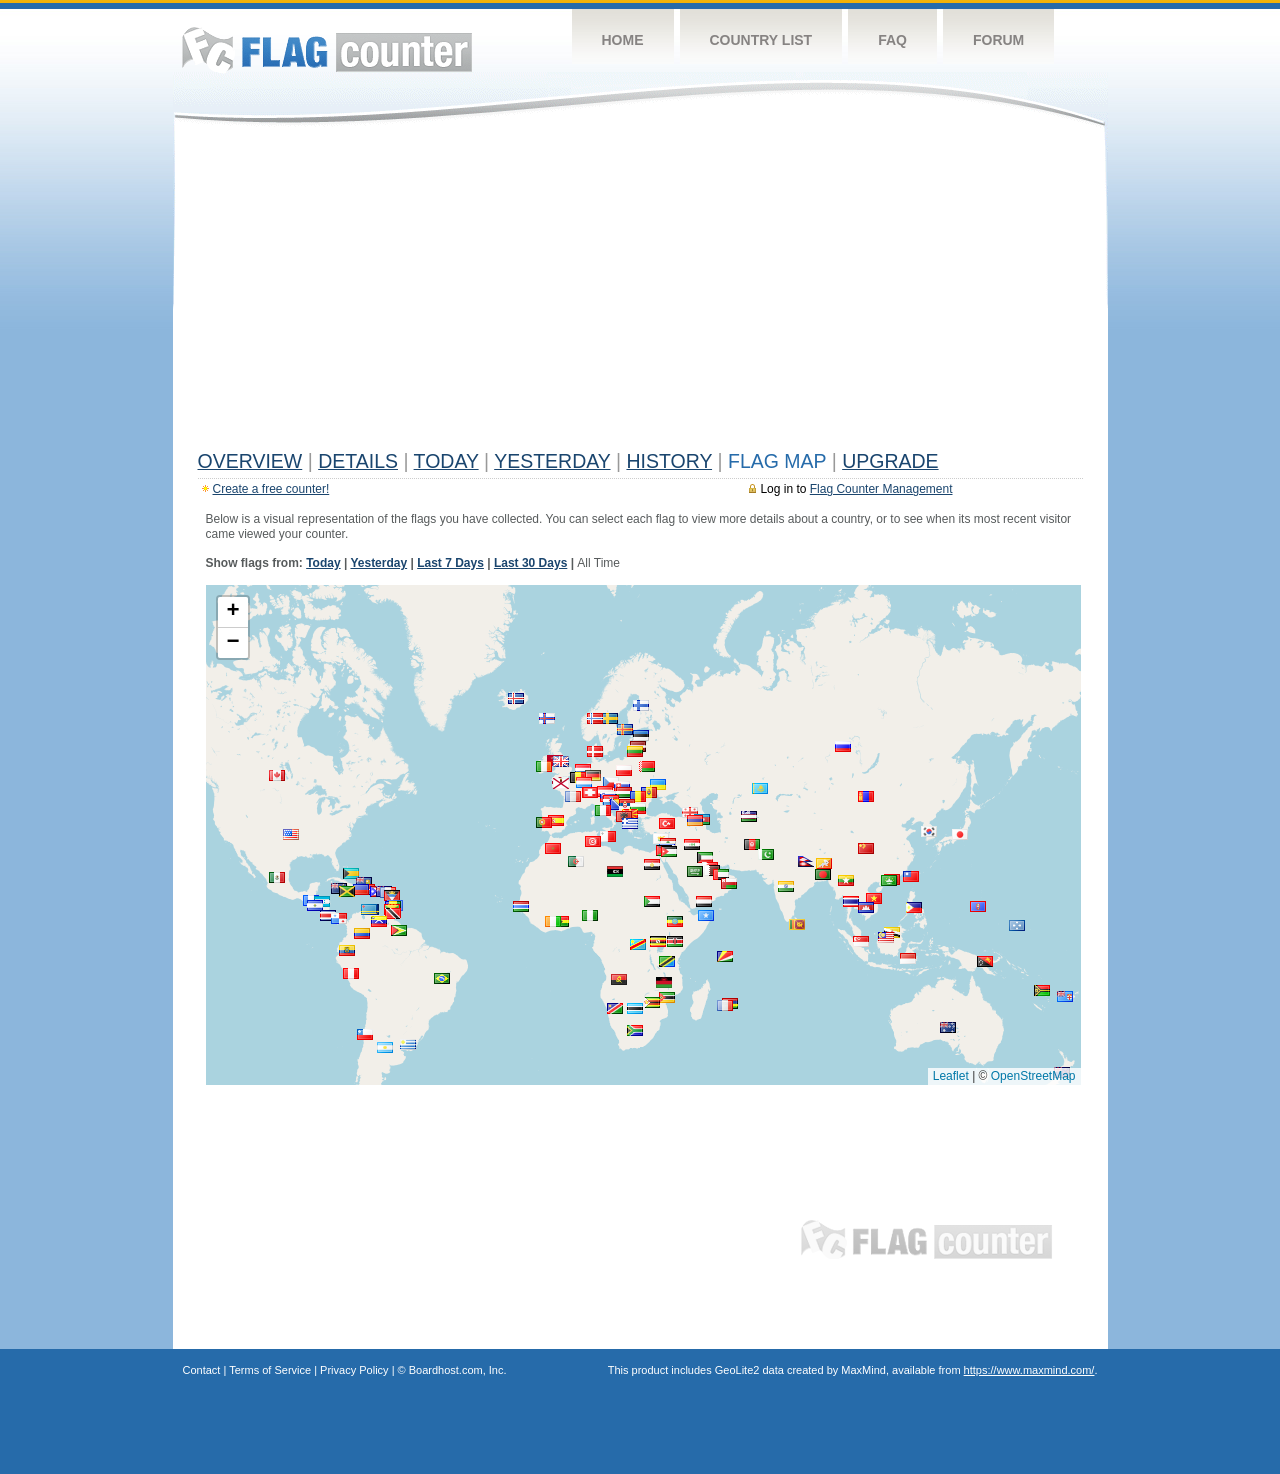  I want to click on OpenStreetMap, so click(1033, 1076).